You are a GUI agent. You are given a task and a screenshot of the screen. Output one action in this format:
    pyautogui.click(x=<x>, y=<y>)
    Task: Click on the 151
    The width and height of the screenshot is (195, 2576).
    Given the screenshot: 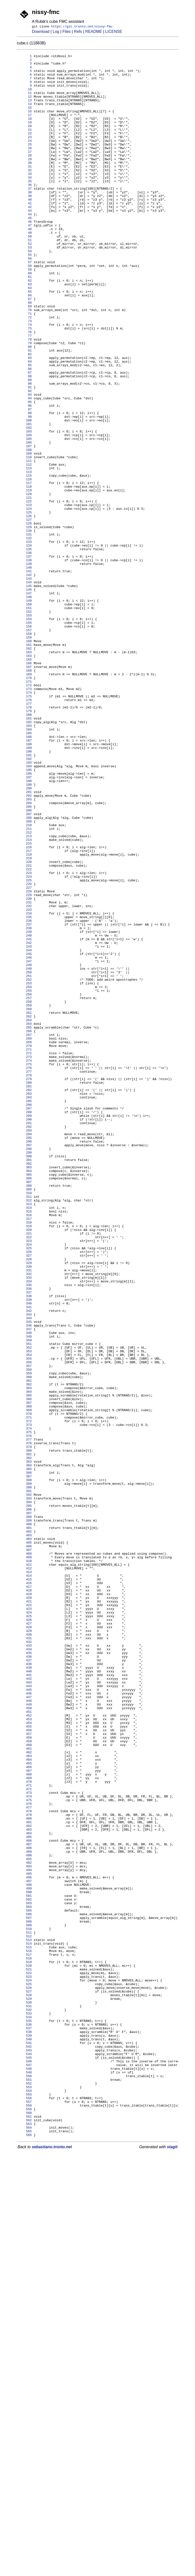 What is the action you would take?
    pyautogui.click(x=25, y=719)
    